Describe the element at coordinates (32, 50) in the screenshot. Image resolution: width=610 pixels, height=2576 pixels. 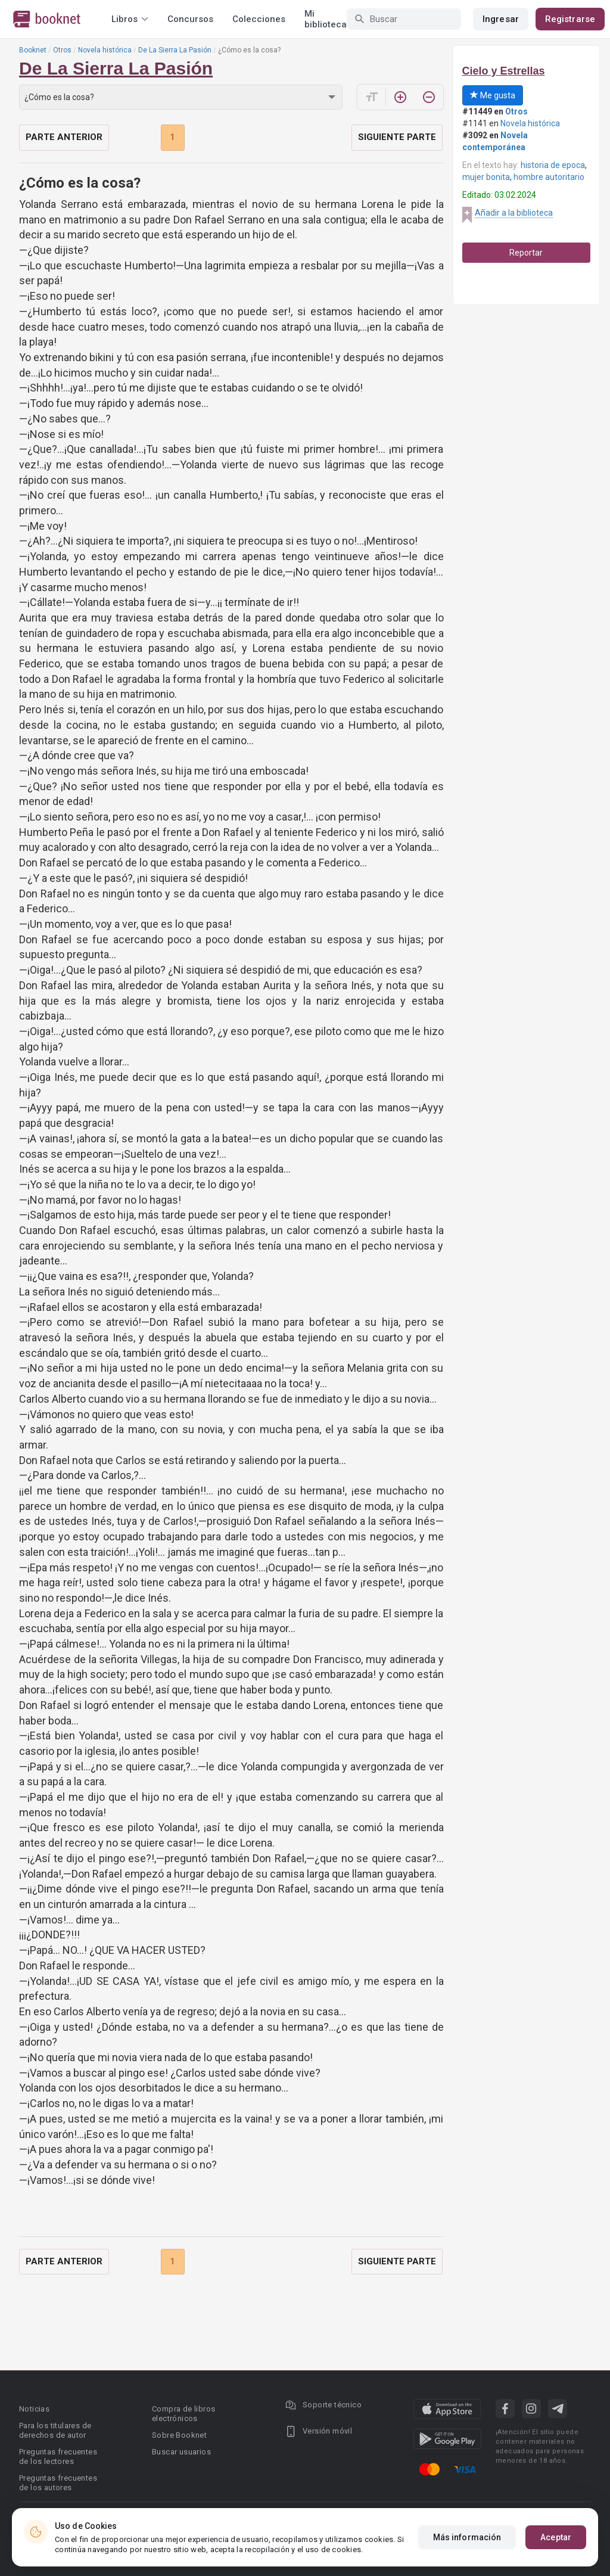
I see `Booknet` at that location.